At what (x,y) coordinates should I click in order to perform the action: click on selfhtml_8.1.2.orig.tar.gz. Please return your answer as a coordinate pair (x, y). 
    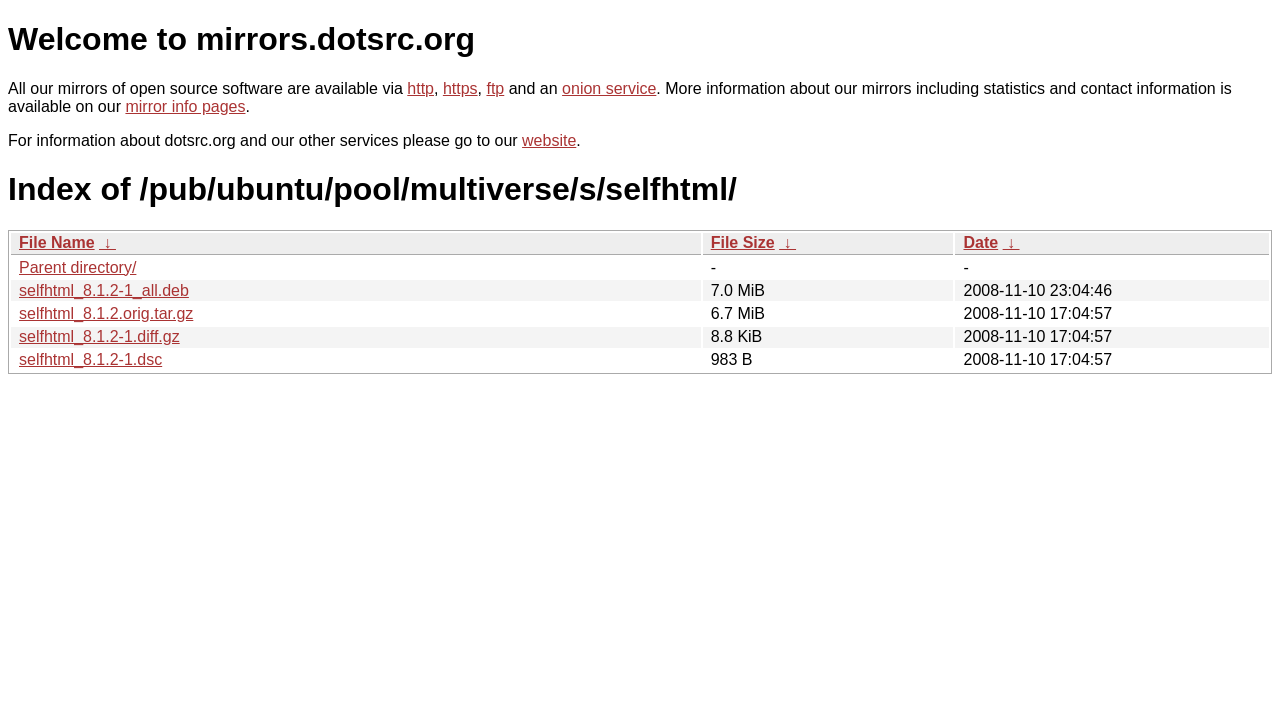
    Looking at the image, I should click on (106, 313).